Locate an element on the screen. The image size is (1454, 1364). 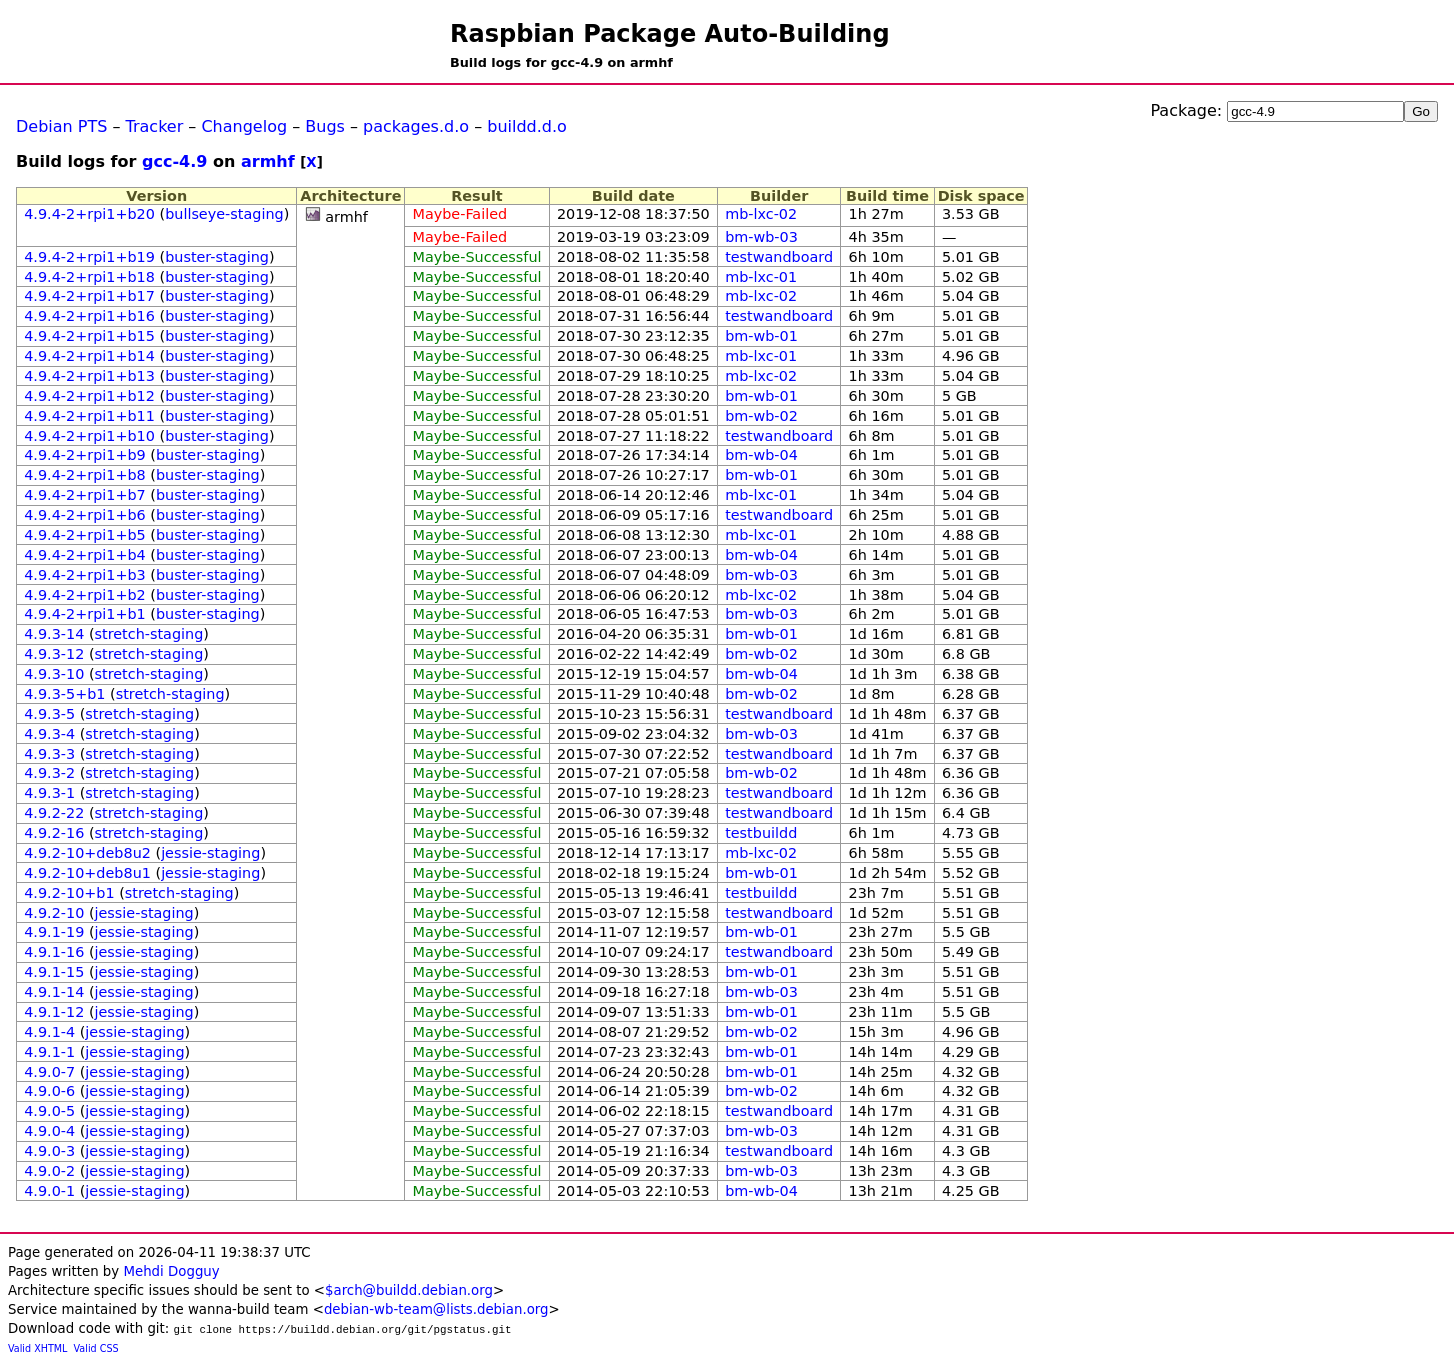
4.9.4-2+rpi1+b17 is located at coordinates (89, 296).